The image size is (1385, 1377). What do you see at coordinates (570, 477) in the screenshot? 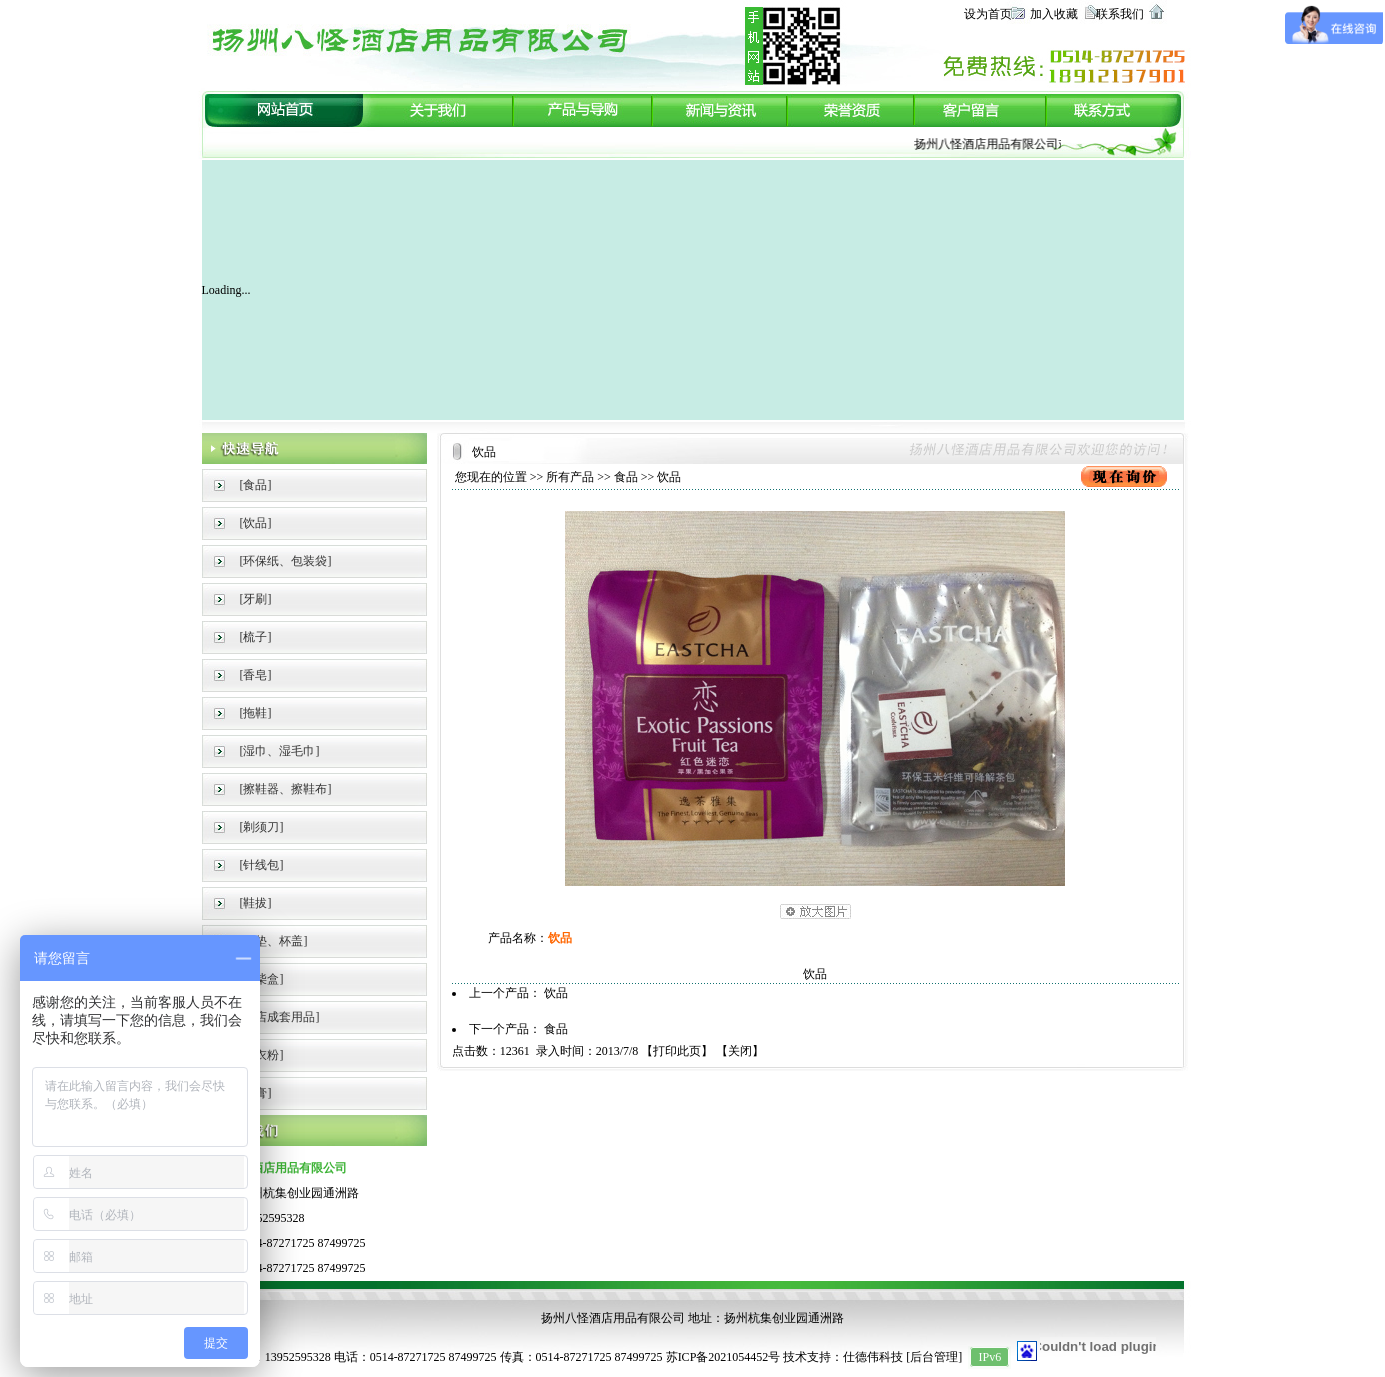
I see `所有产品` at bounding box center [570, 477].